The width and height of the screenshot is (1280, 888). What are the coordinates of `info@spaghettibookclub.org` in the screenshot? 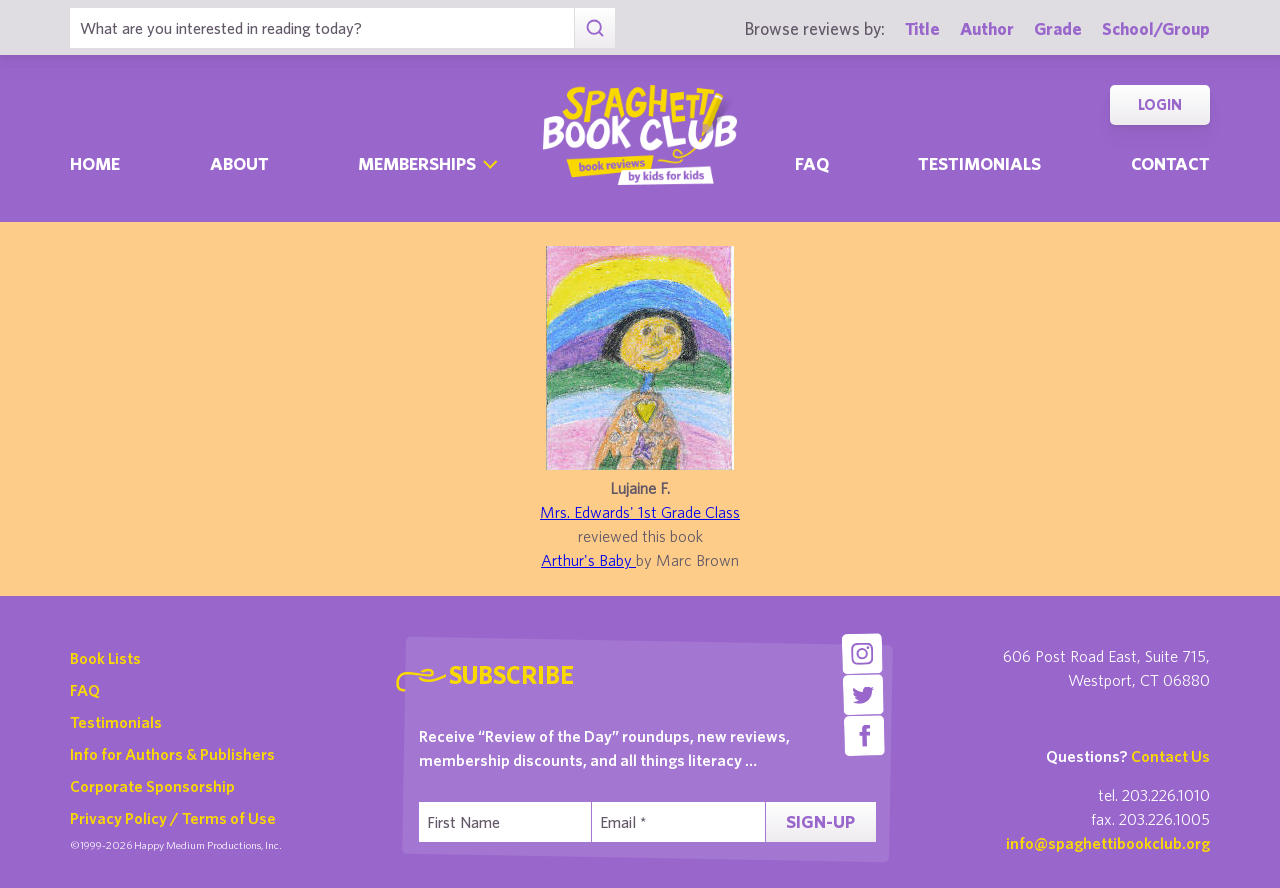 It's located at (1108, 843).